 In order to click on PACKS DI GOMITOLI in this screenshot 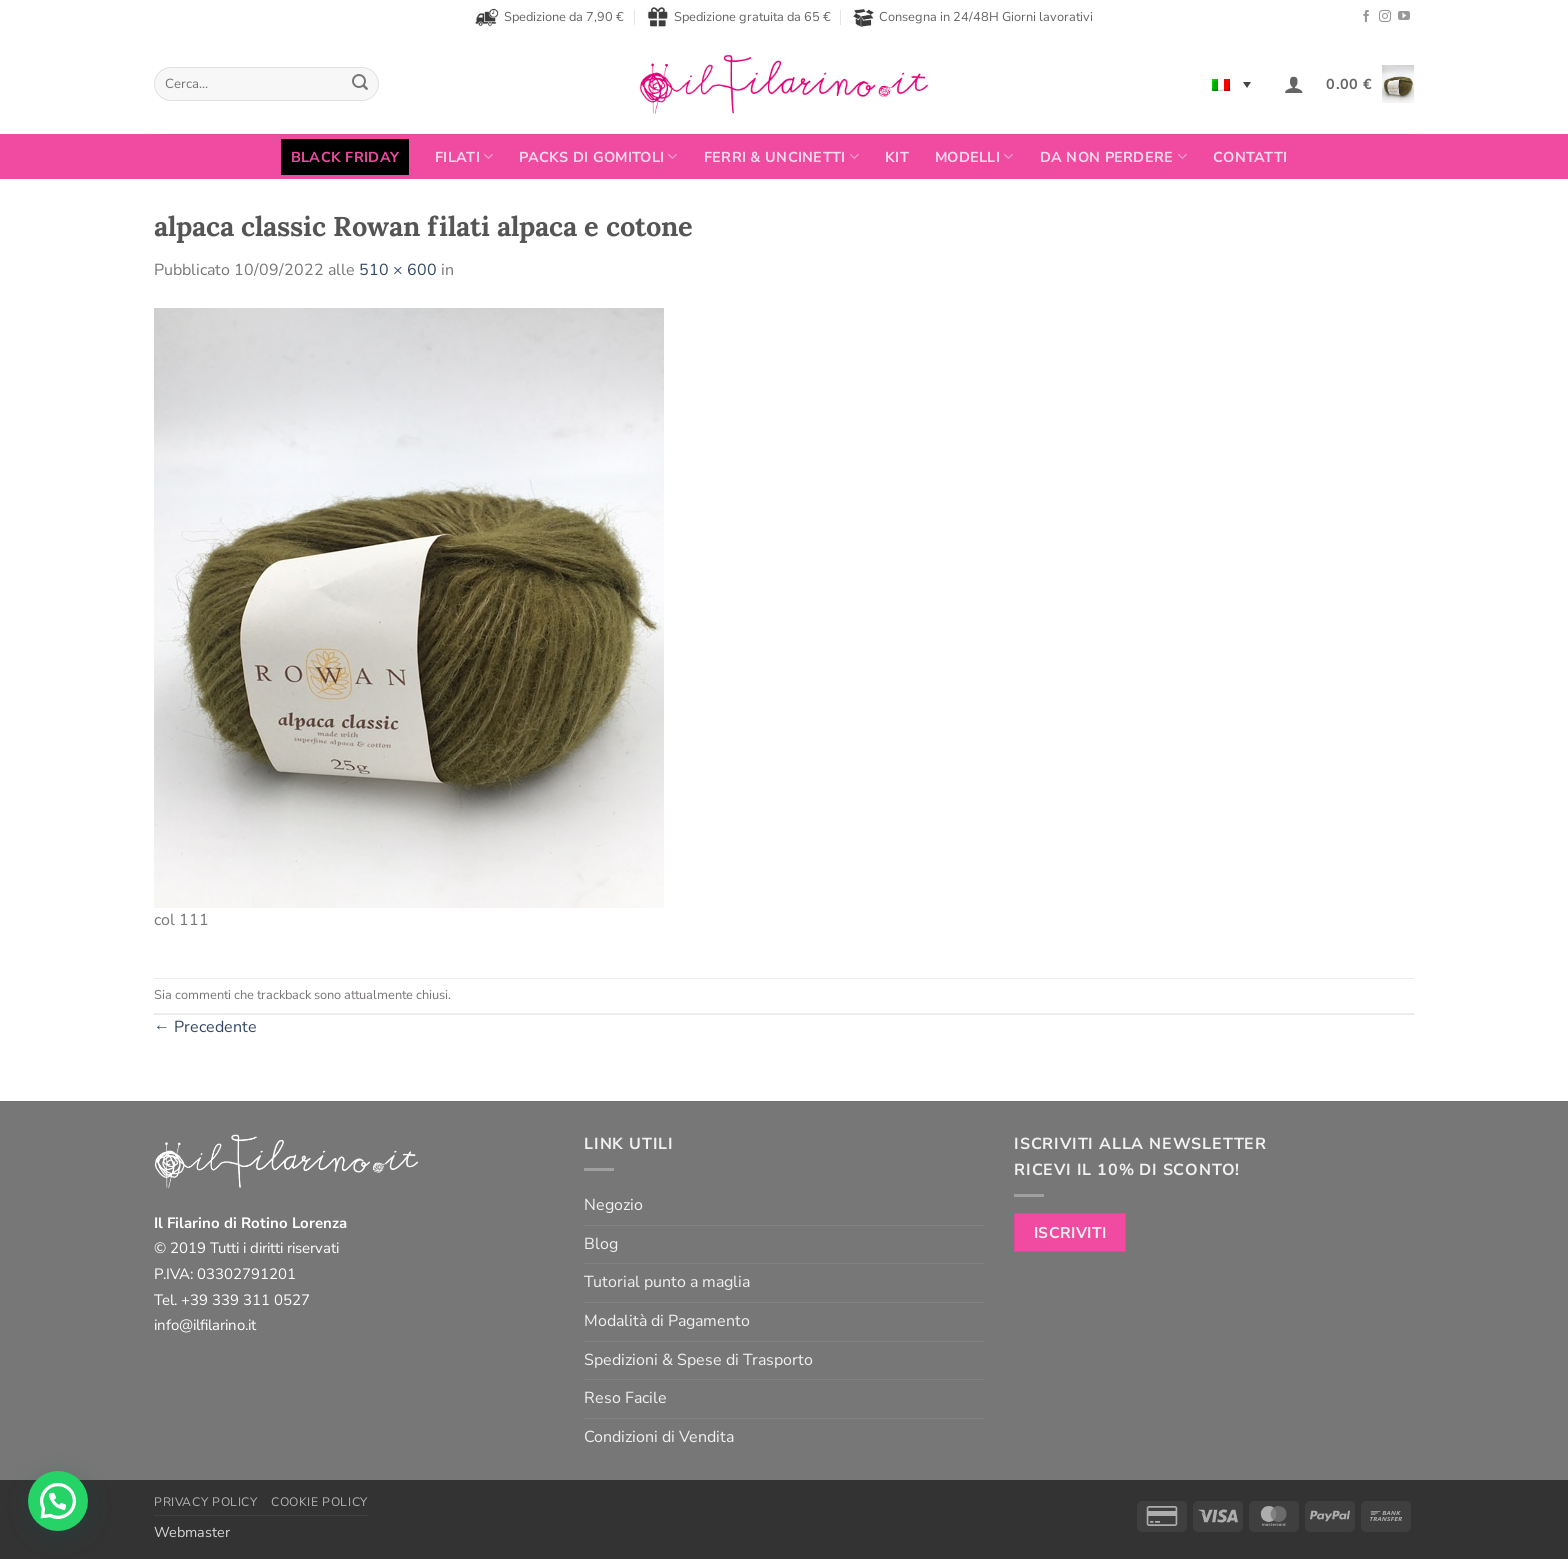, I will do `click(598, 157)`.